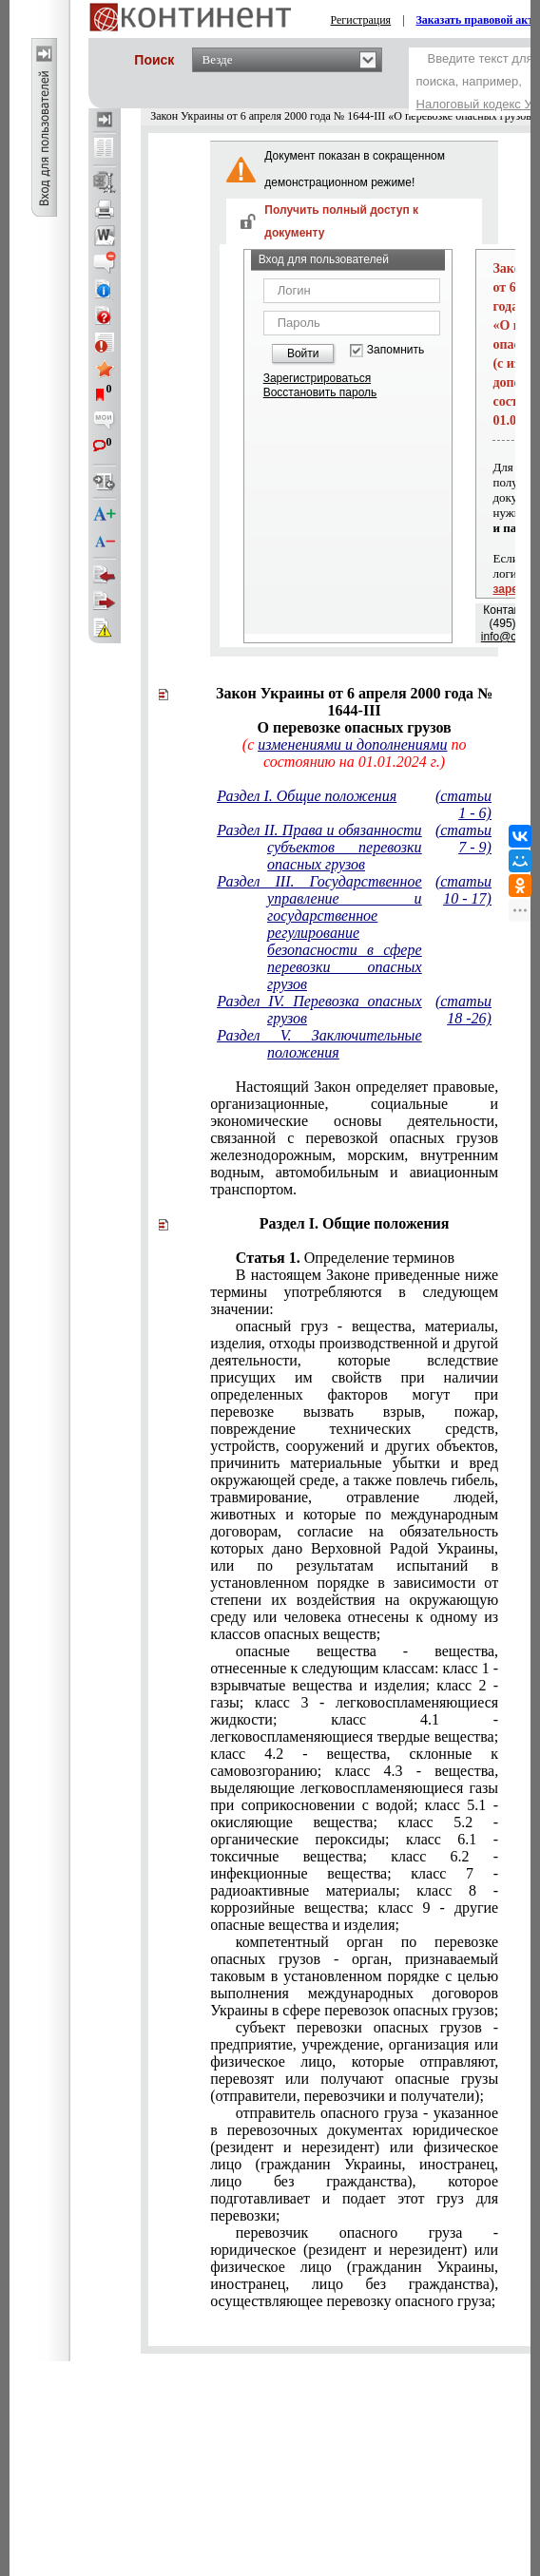  What do you see at coordinates (395, 350) in the screenshot?
I see `Запомнить` at bounding box center [395, 350].